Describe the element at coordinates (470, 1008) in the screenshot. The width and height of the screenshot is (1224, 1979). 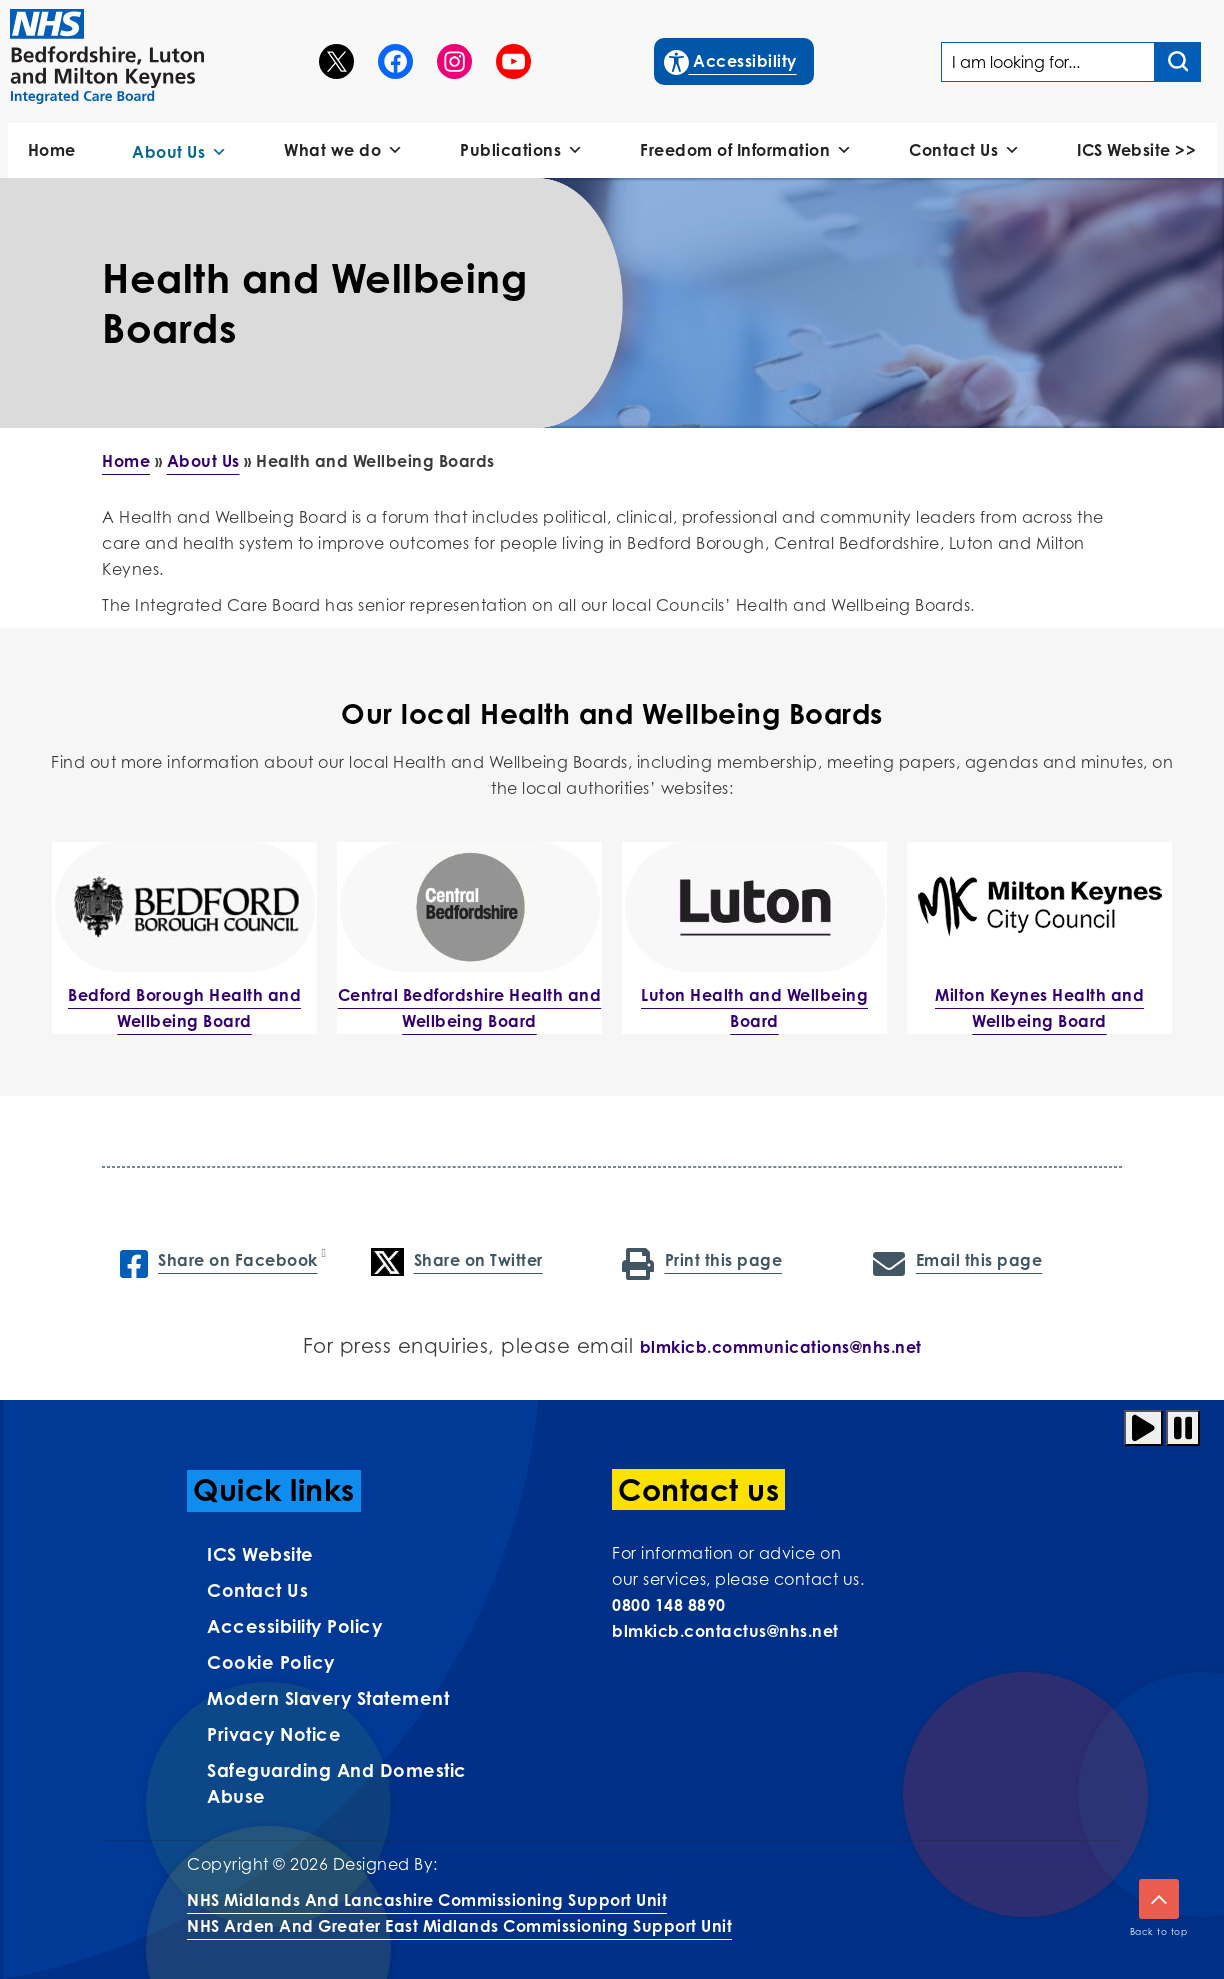
I see `Central Bedfordshire Health and Wellbeing Board` at that location.